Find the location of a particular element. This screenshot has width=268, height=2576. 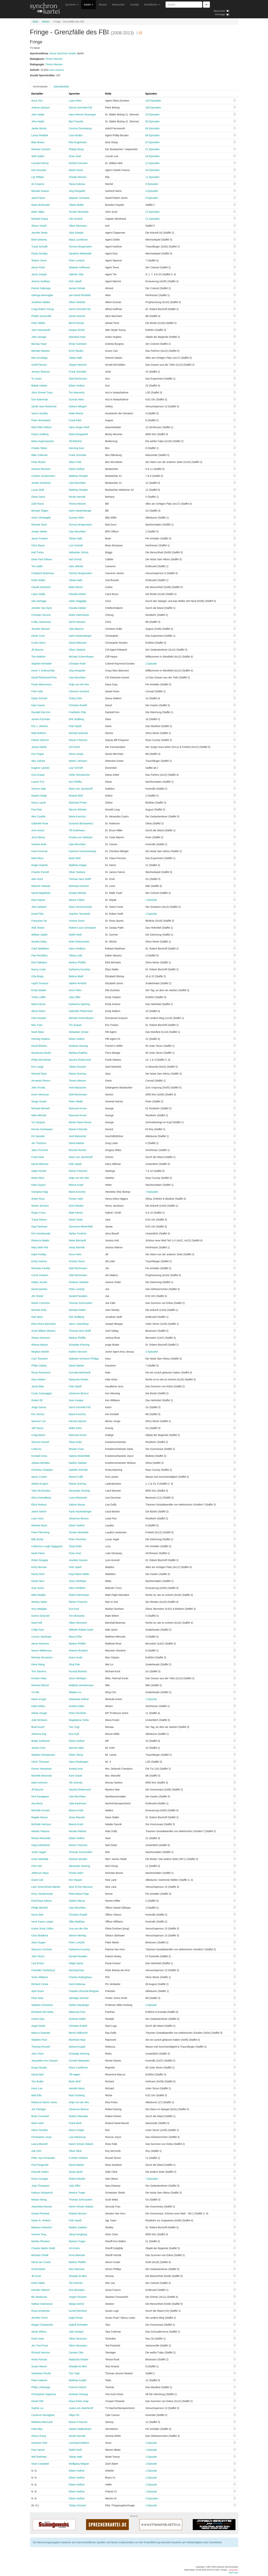

Susanna Bonasewicz is located at coordinates (81, 823).